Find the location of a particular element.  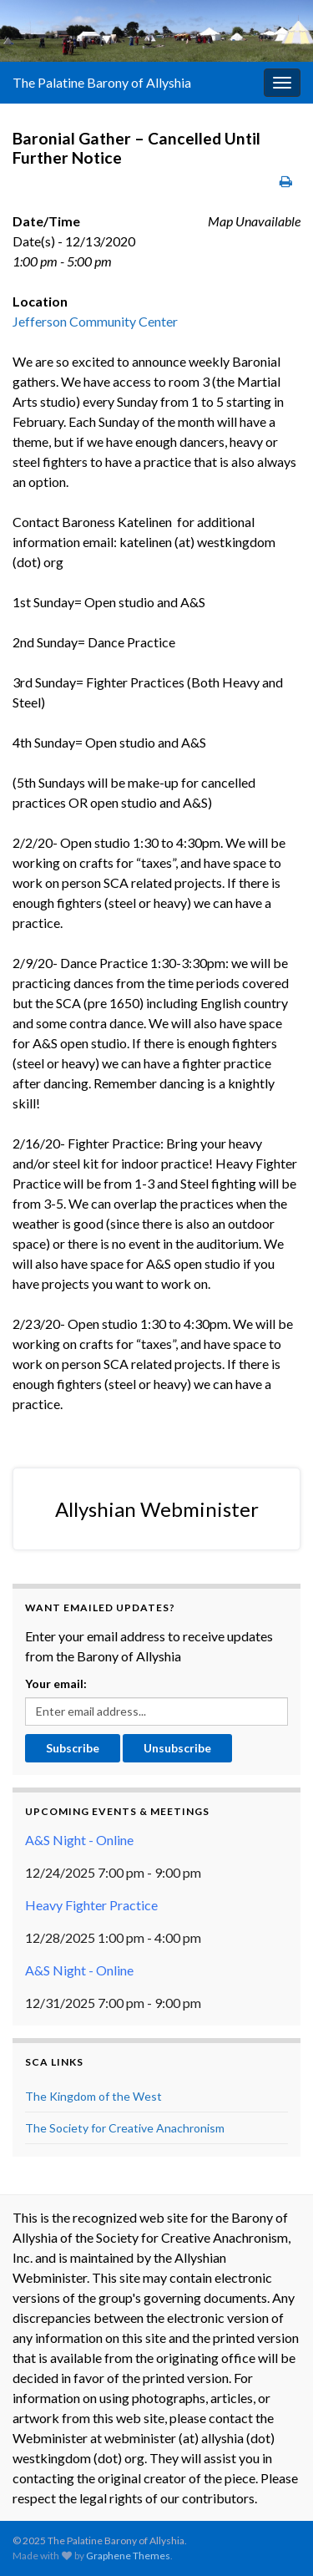

Graphene Themes is located at coordinates (128, 2555).